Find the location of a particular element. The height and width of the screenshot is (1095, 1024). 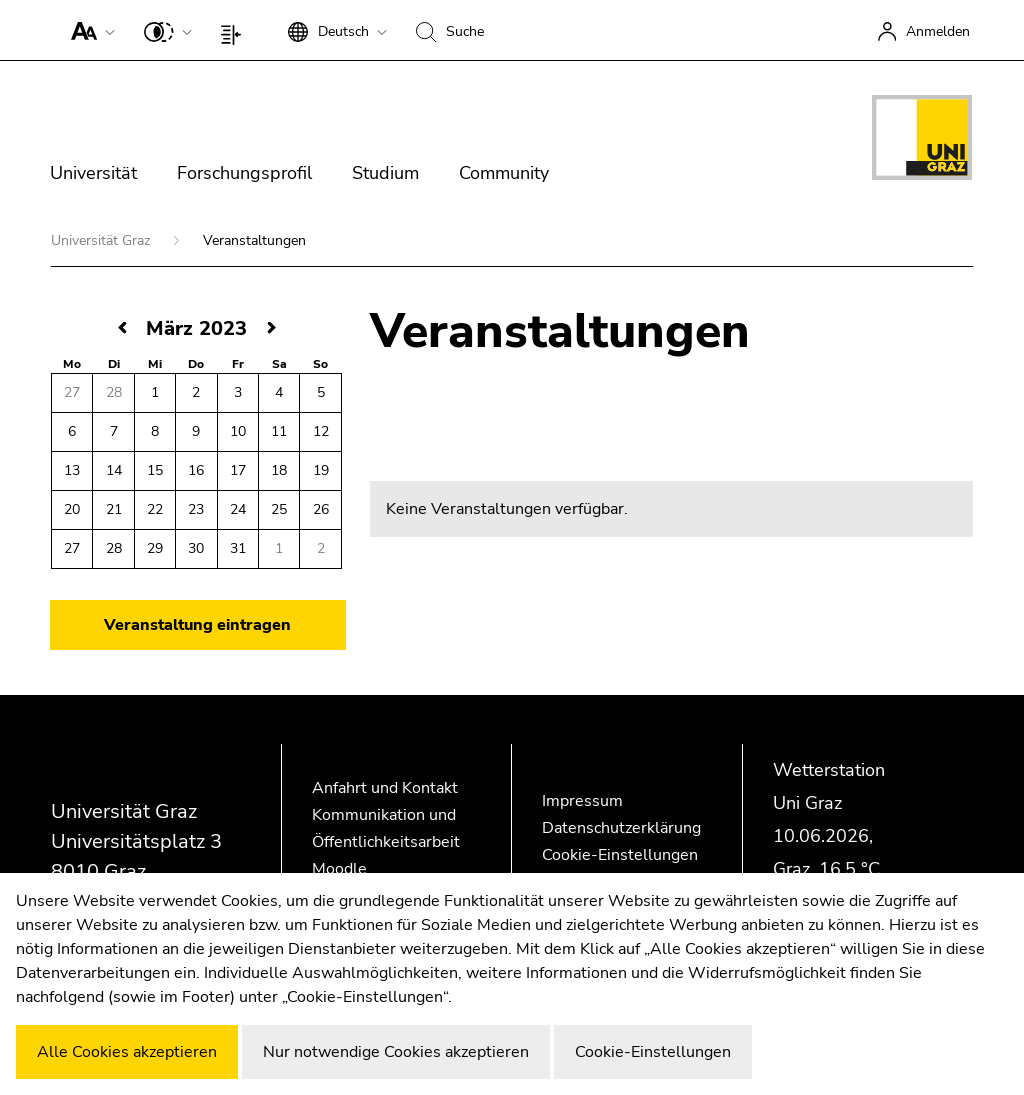

Anfahrt und Kontakt is located at coordinates (385, 788).